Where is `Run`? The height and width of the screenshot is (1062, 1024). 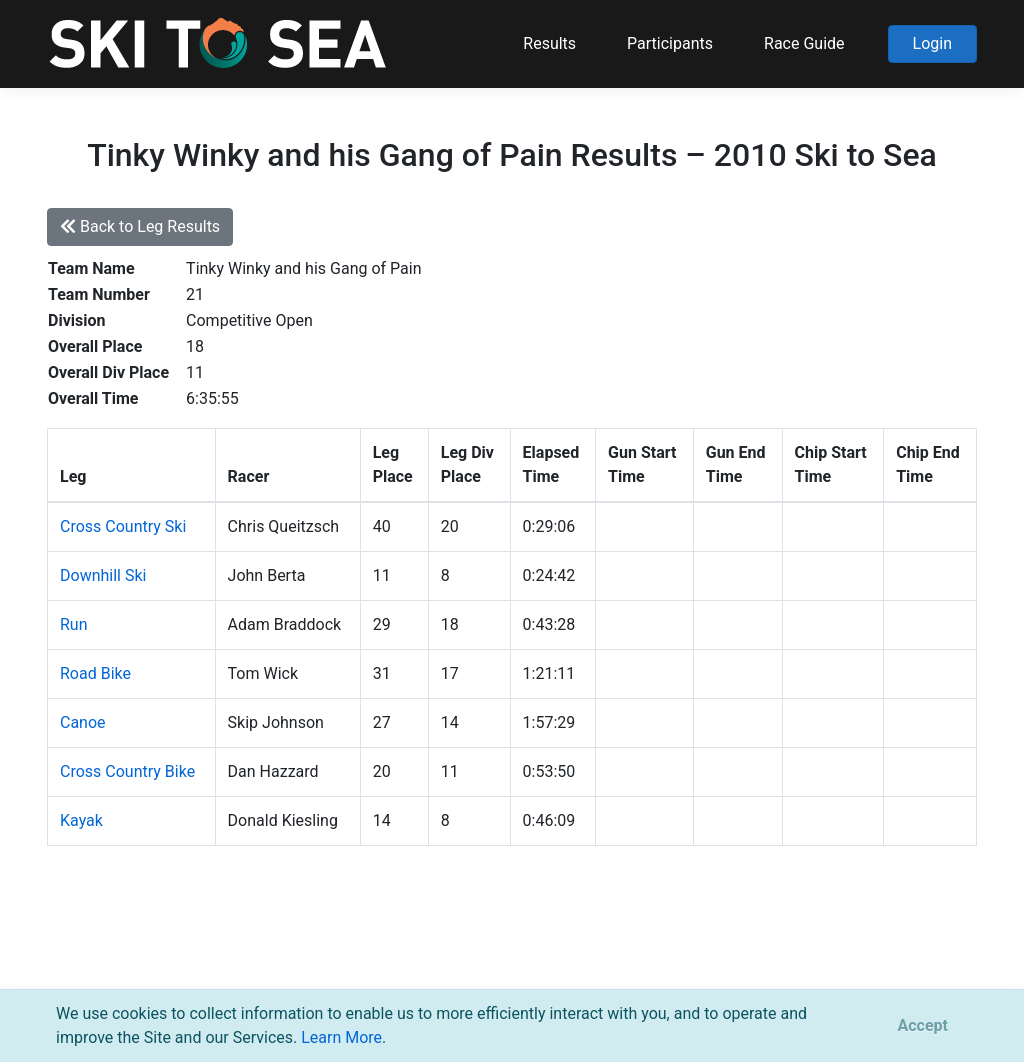
Run is located at coordinates (74, 624).